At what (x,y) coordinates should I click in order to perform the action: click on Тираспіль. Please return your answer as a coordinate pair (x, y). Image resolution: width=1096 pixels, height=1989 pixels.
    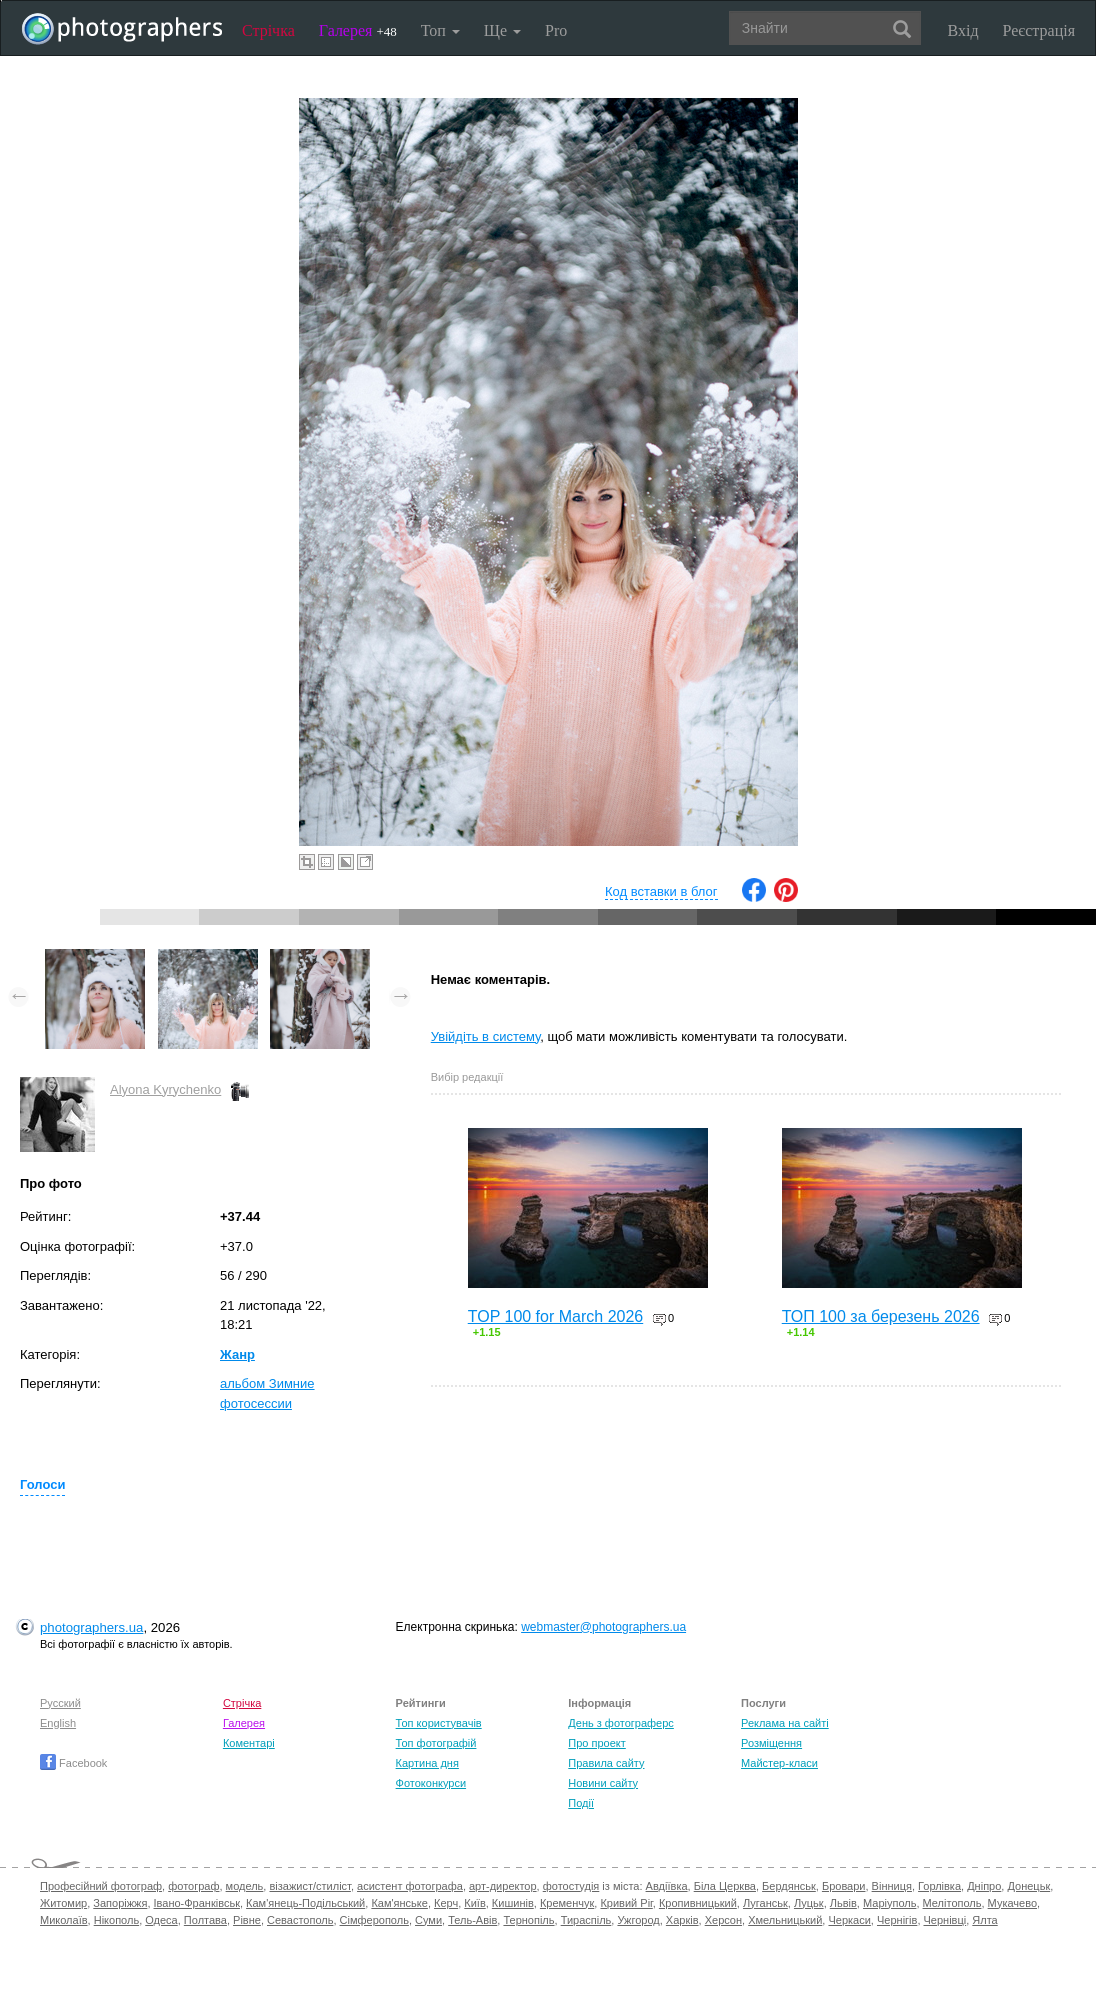
    Looking at the image, I should click on (586, 1920).